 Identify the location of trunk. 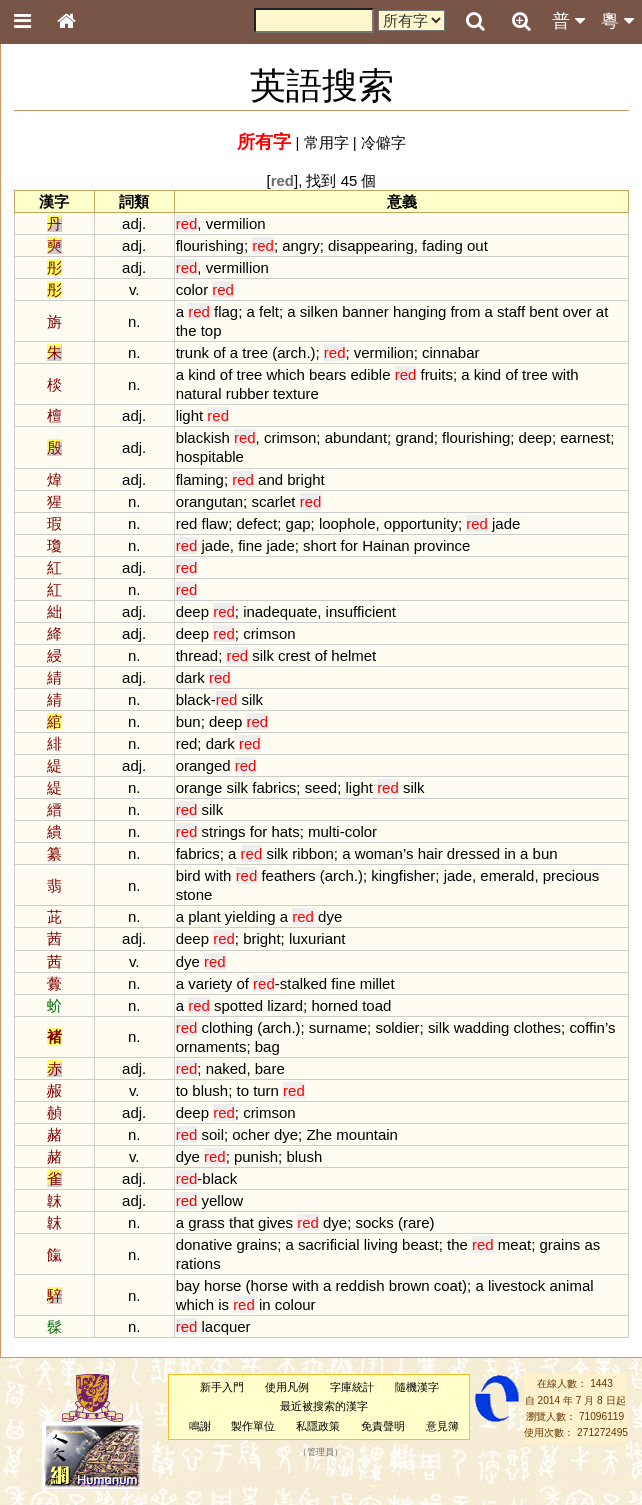
(192, 352).